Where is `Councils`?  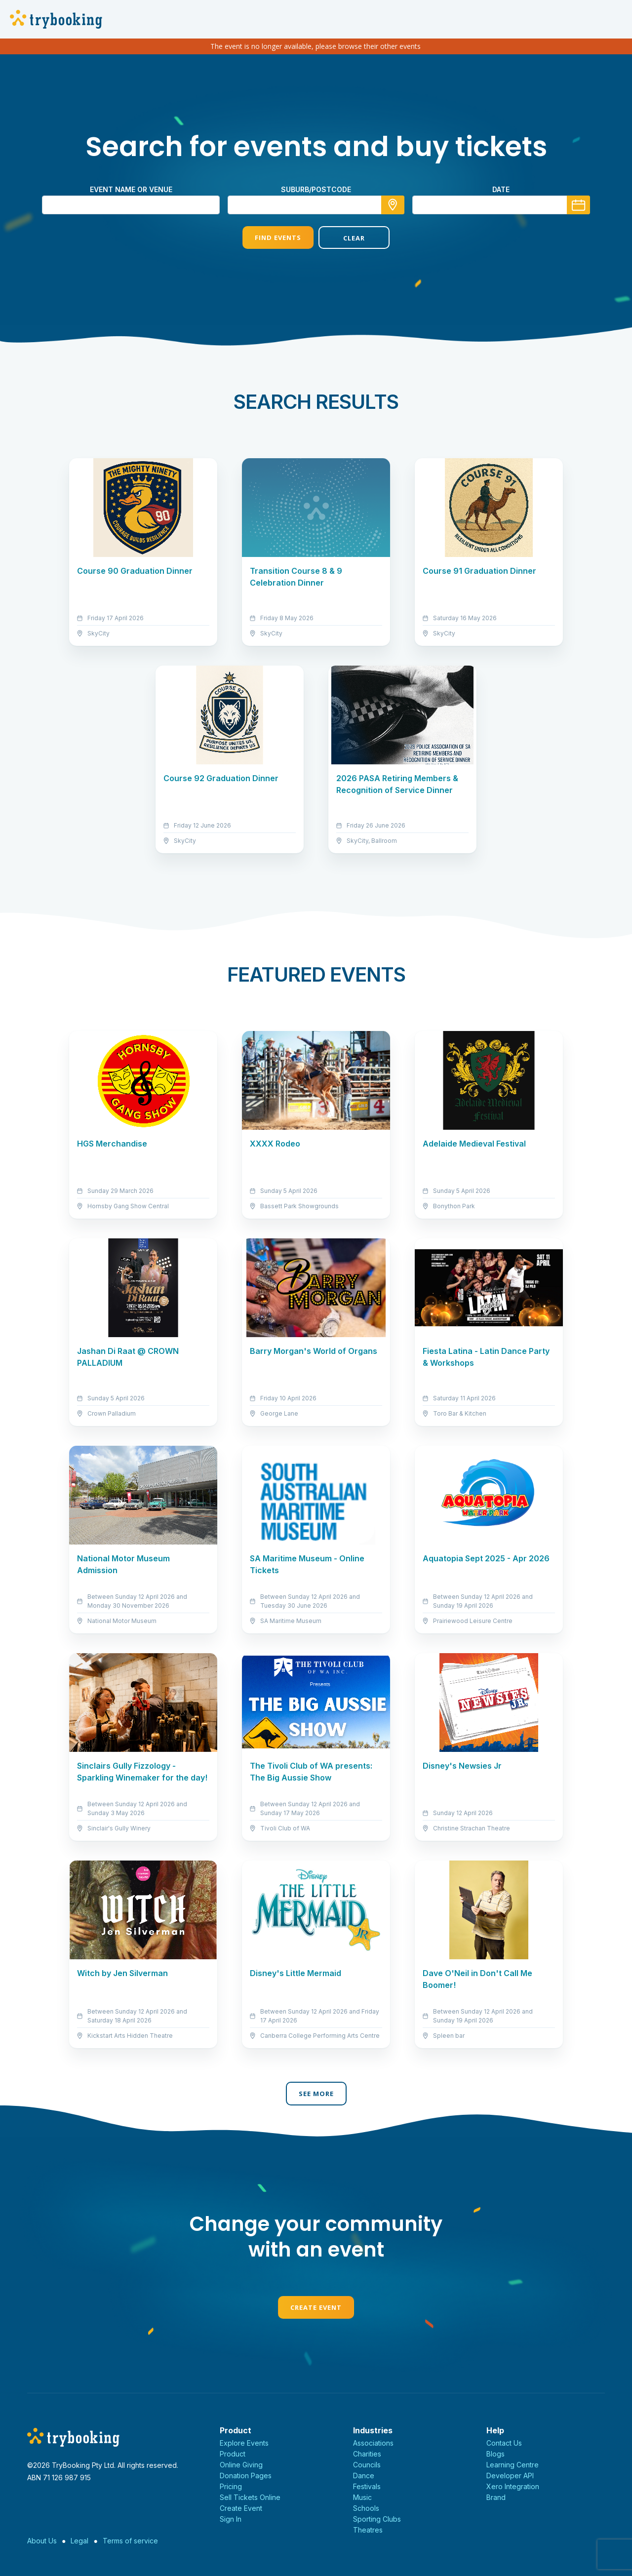 Councils is located at coordinates (367, 2464).